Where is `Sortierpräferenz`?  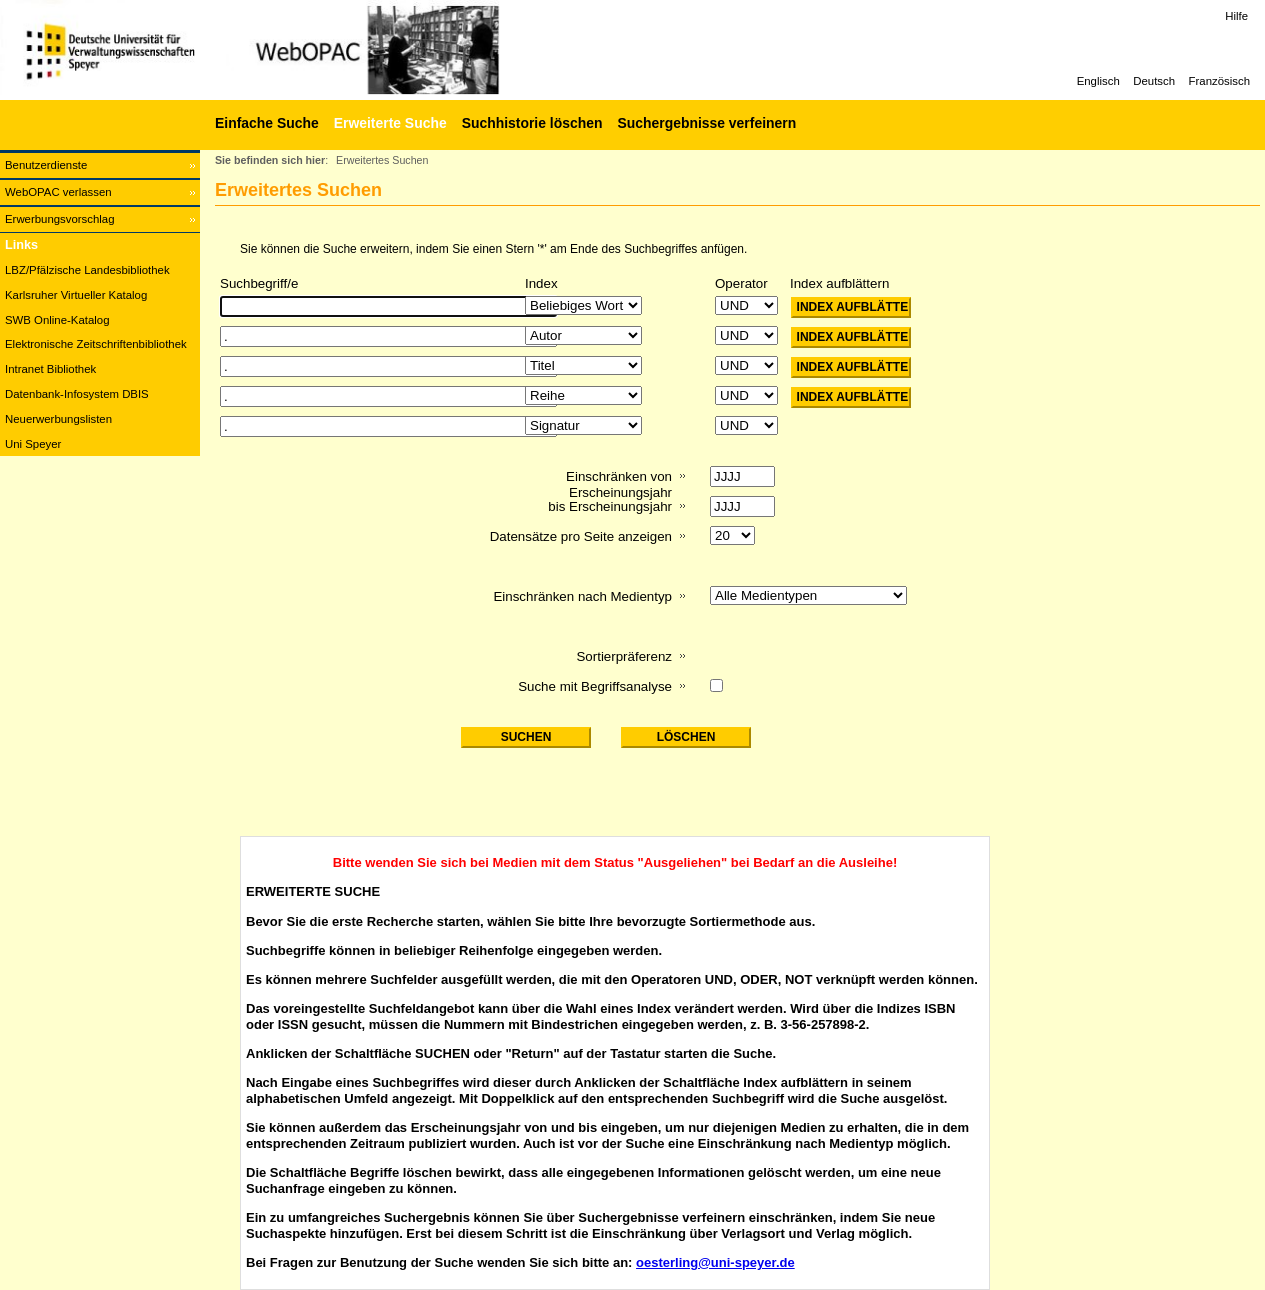 Sortierpräferenz is located at coordinates (624, 656).